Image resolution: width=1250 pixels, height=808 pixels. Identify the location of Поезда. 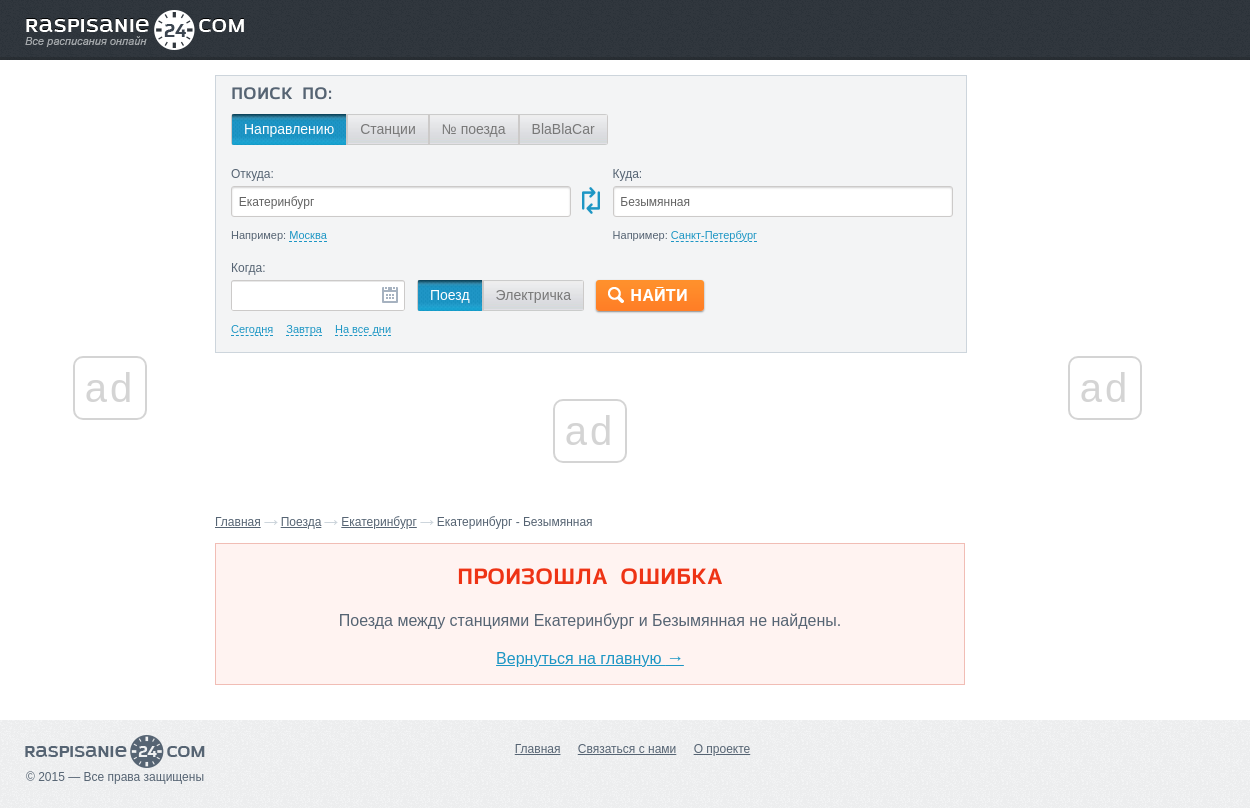
(301, 522).